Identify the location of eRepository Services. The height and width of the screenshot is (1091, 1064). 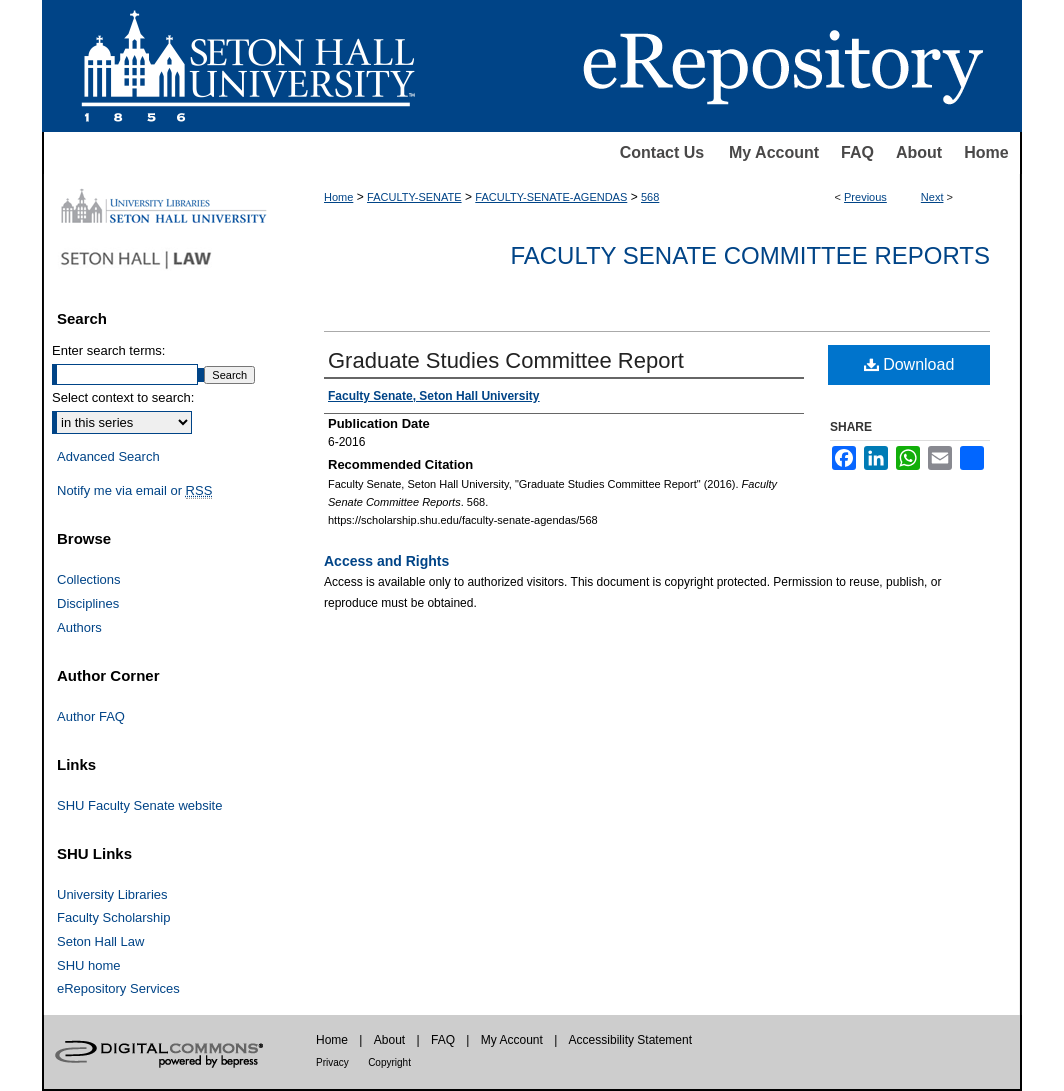
(118, 988).